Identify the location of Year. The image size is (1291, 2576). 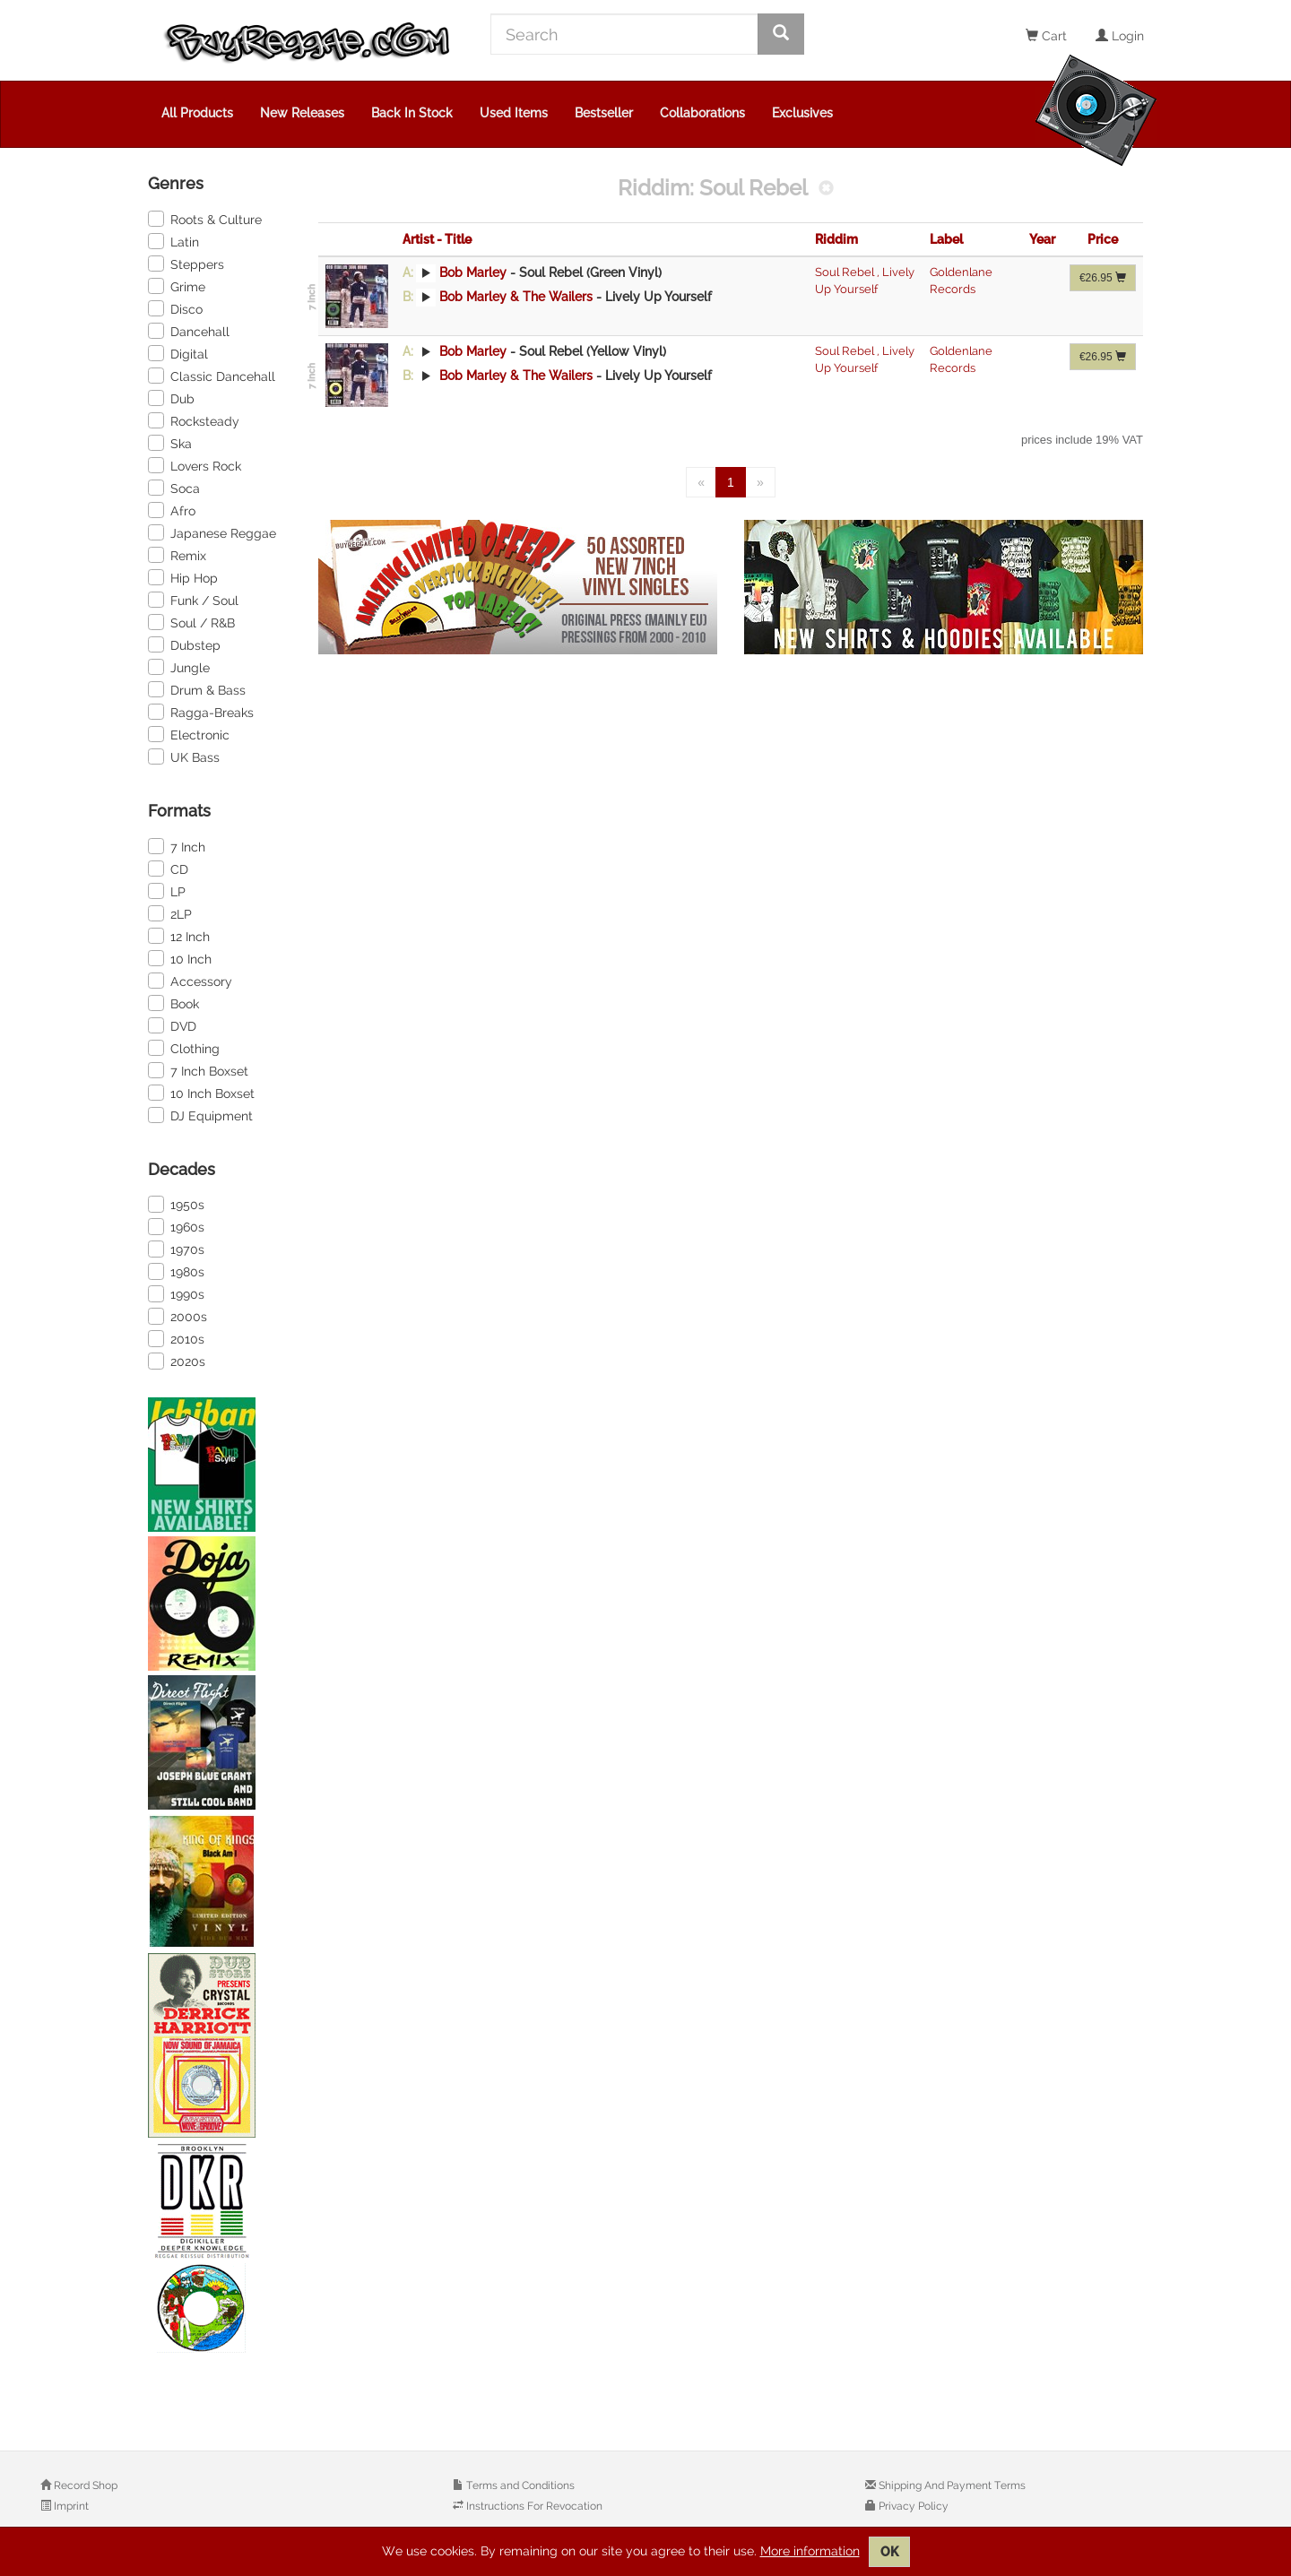
(1042, 239).